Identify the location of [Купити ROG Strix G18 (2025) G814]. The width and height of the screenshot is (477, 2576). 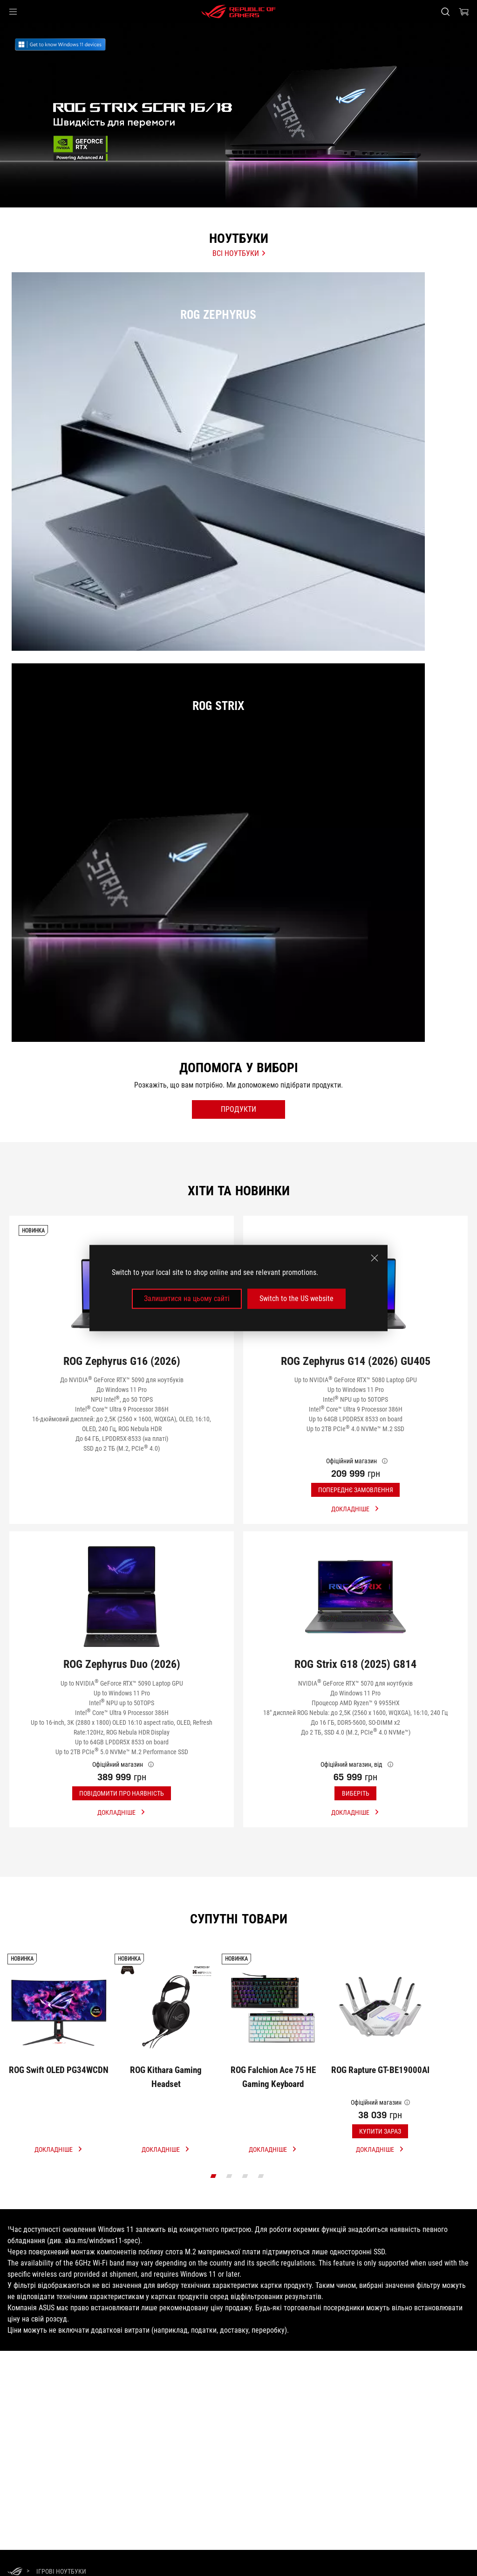
(355, 1753).